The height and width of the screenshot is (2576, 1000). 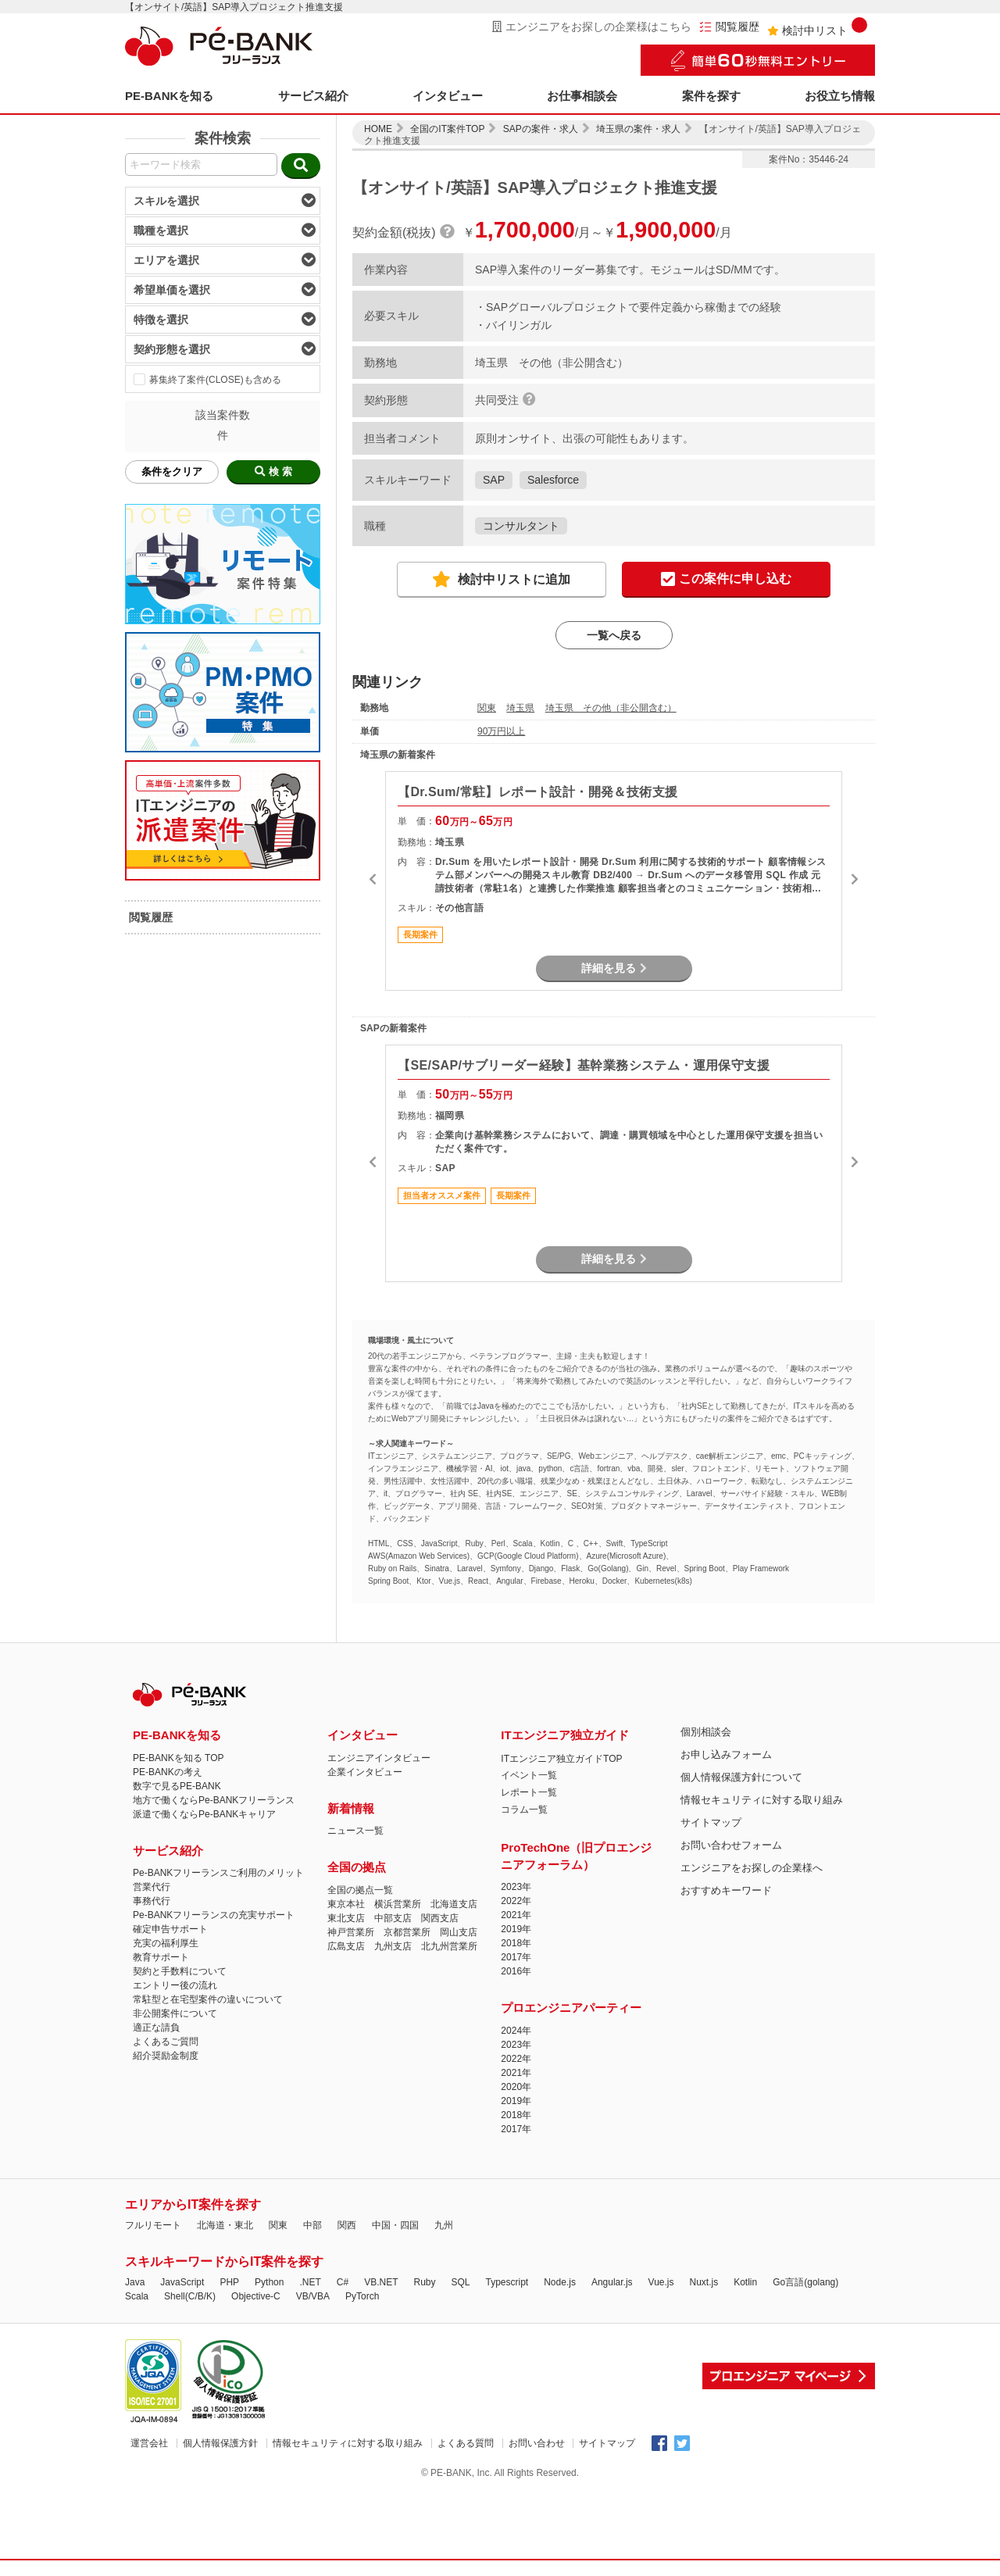 What do you see at coordinates (529, 1775) in the screenshot?
I see `イベント一覧` at bounding box center [529, 1775].